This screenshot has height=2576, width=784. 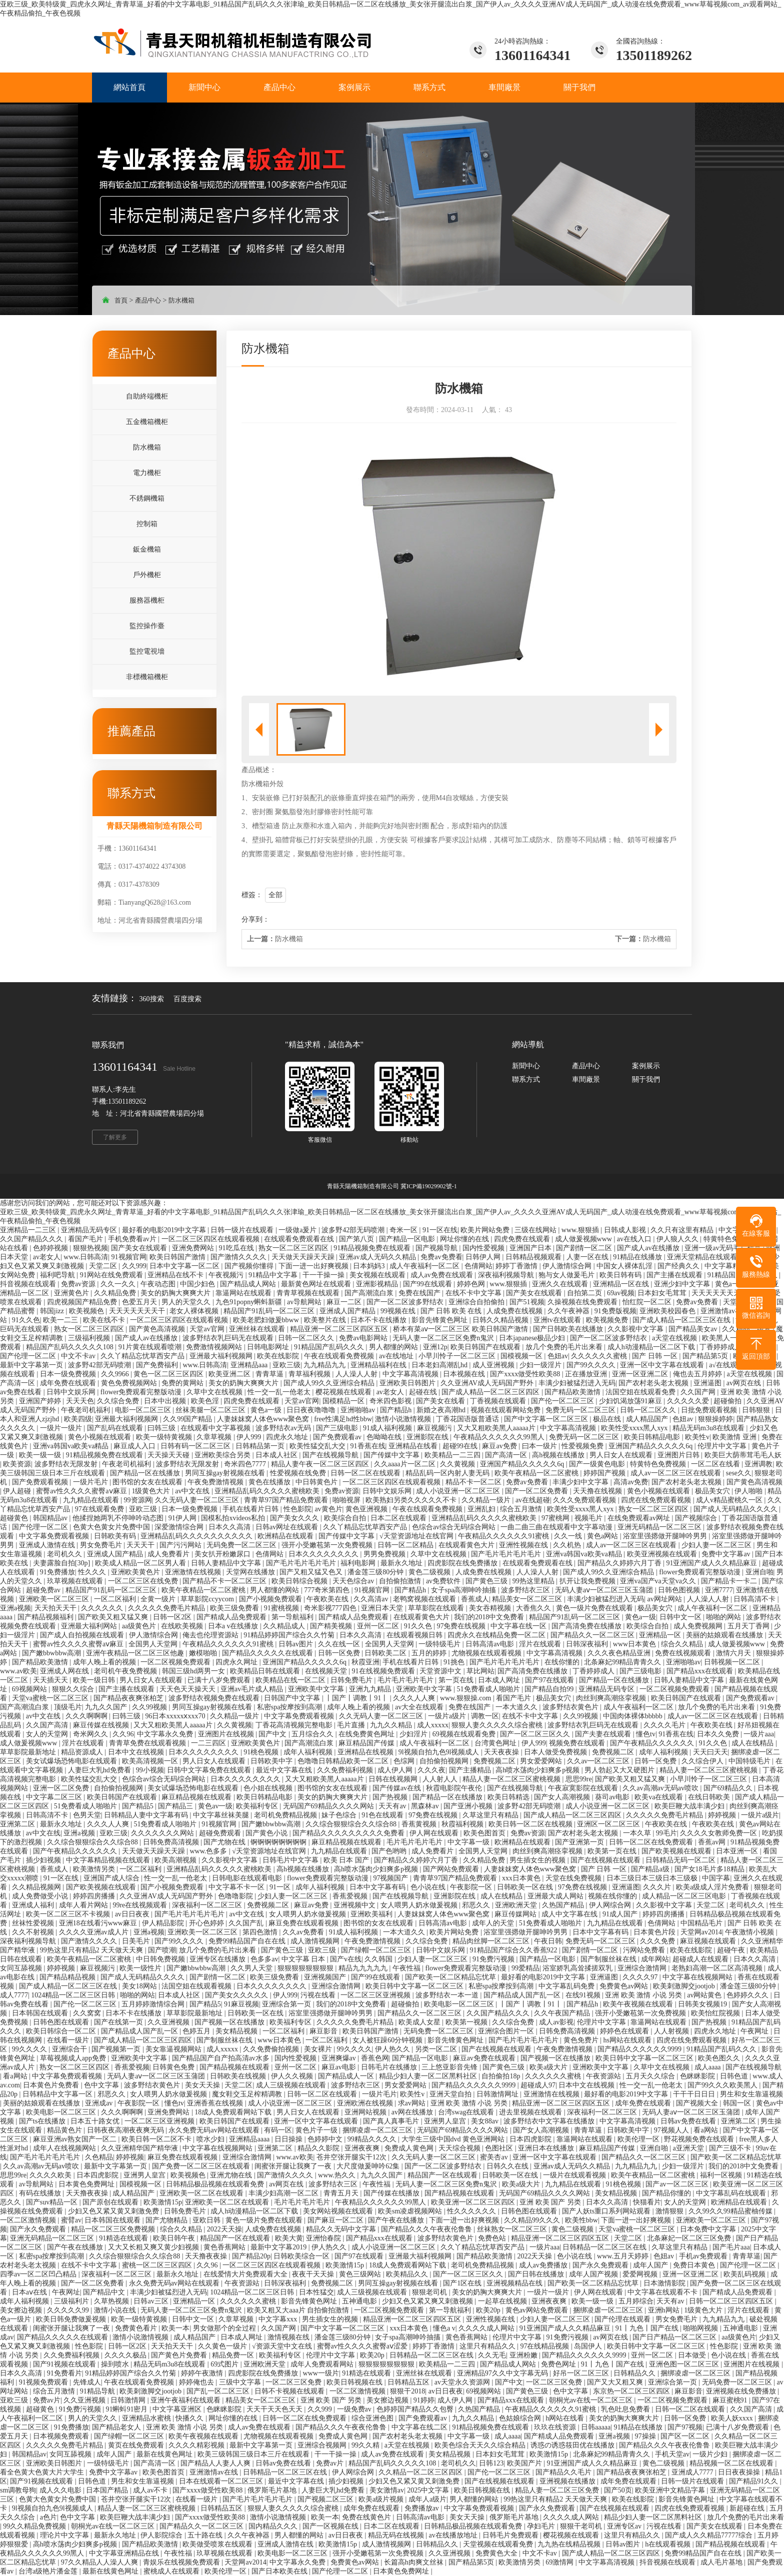 I want to click on 亚洲va韩国va欧美va精品, so click(x=71, y=1446).